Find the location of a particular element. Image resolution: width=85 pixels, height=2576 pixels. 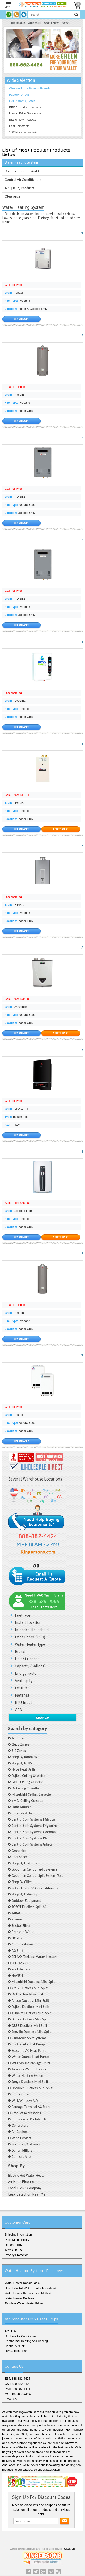

Central Air Conditioners is located at coordinates (23, 179).